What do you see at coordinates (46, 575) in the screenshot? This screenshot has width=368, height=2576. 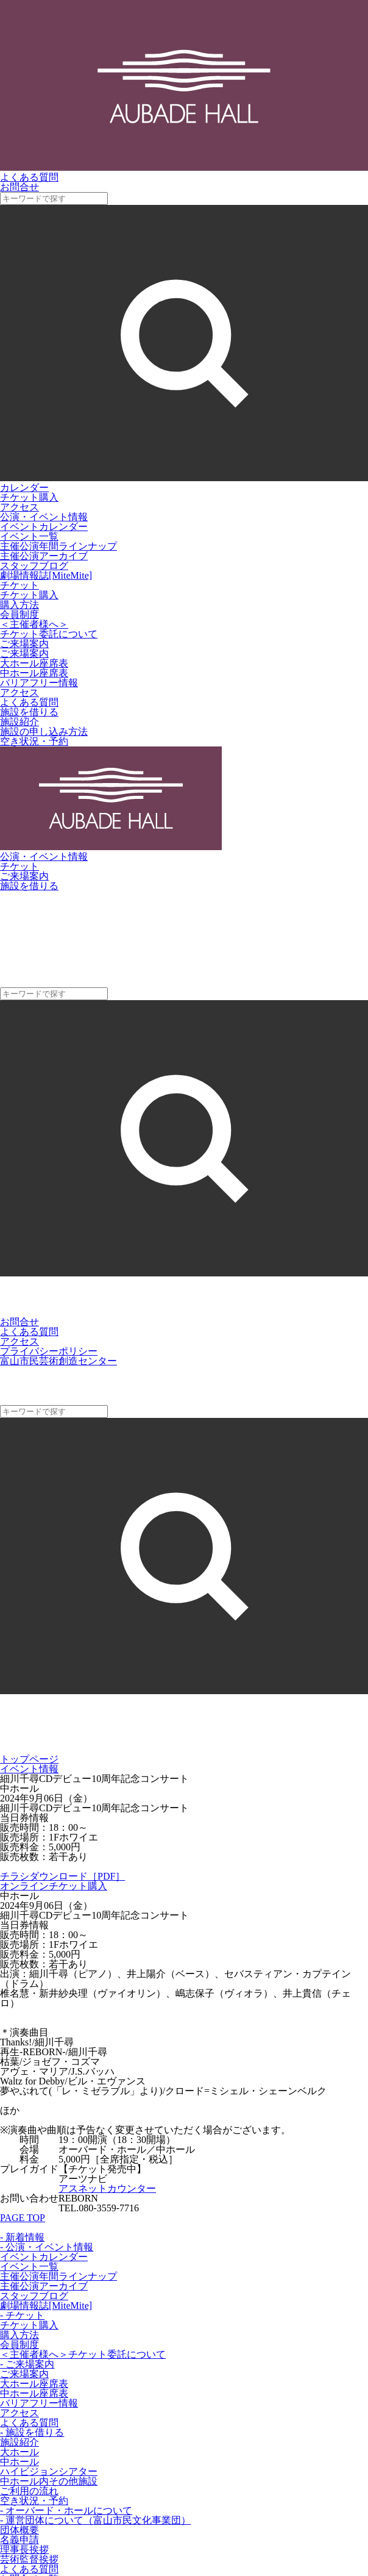 I see `劇場情報誌[MiteMite]` at bounding box center [46, 575].